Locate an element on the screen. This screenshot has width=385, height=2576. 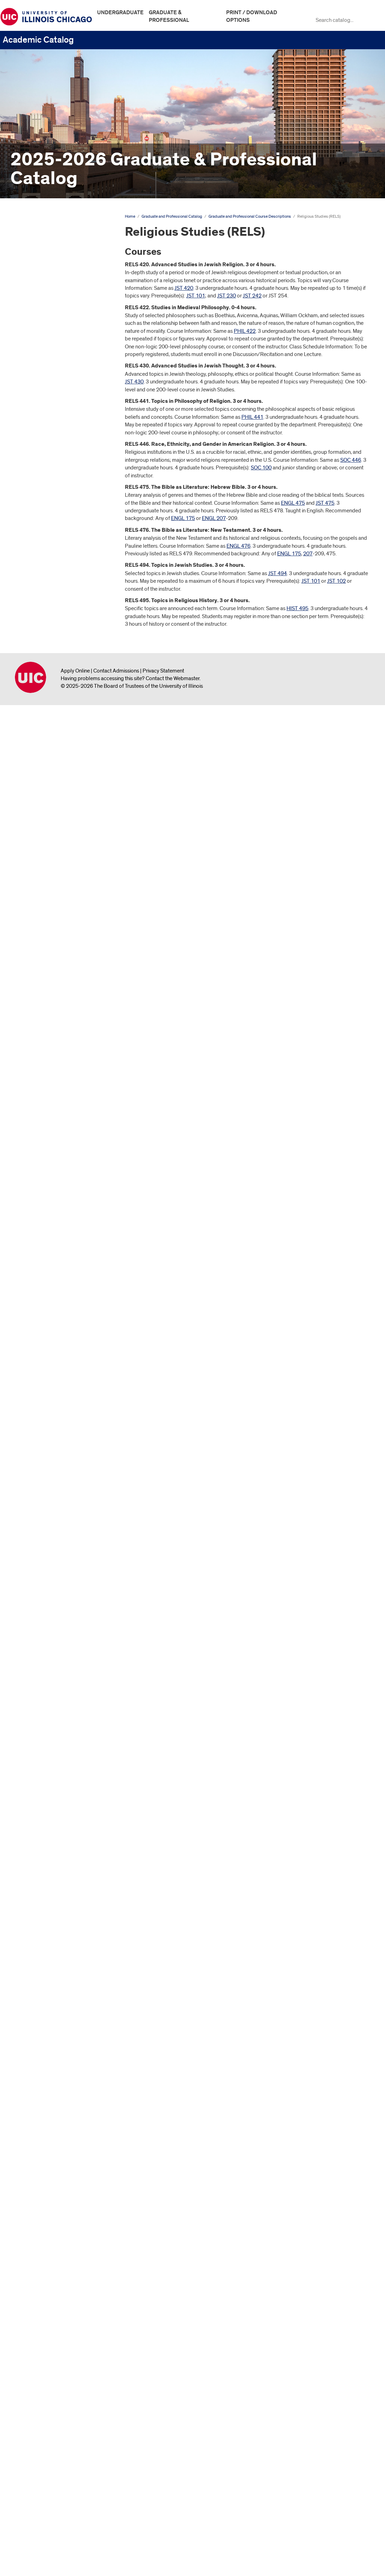
Environmental and Occupational Health Sciences (EOHS) is located at coordinates (58, 1071).